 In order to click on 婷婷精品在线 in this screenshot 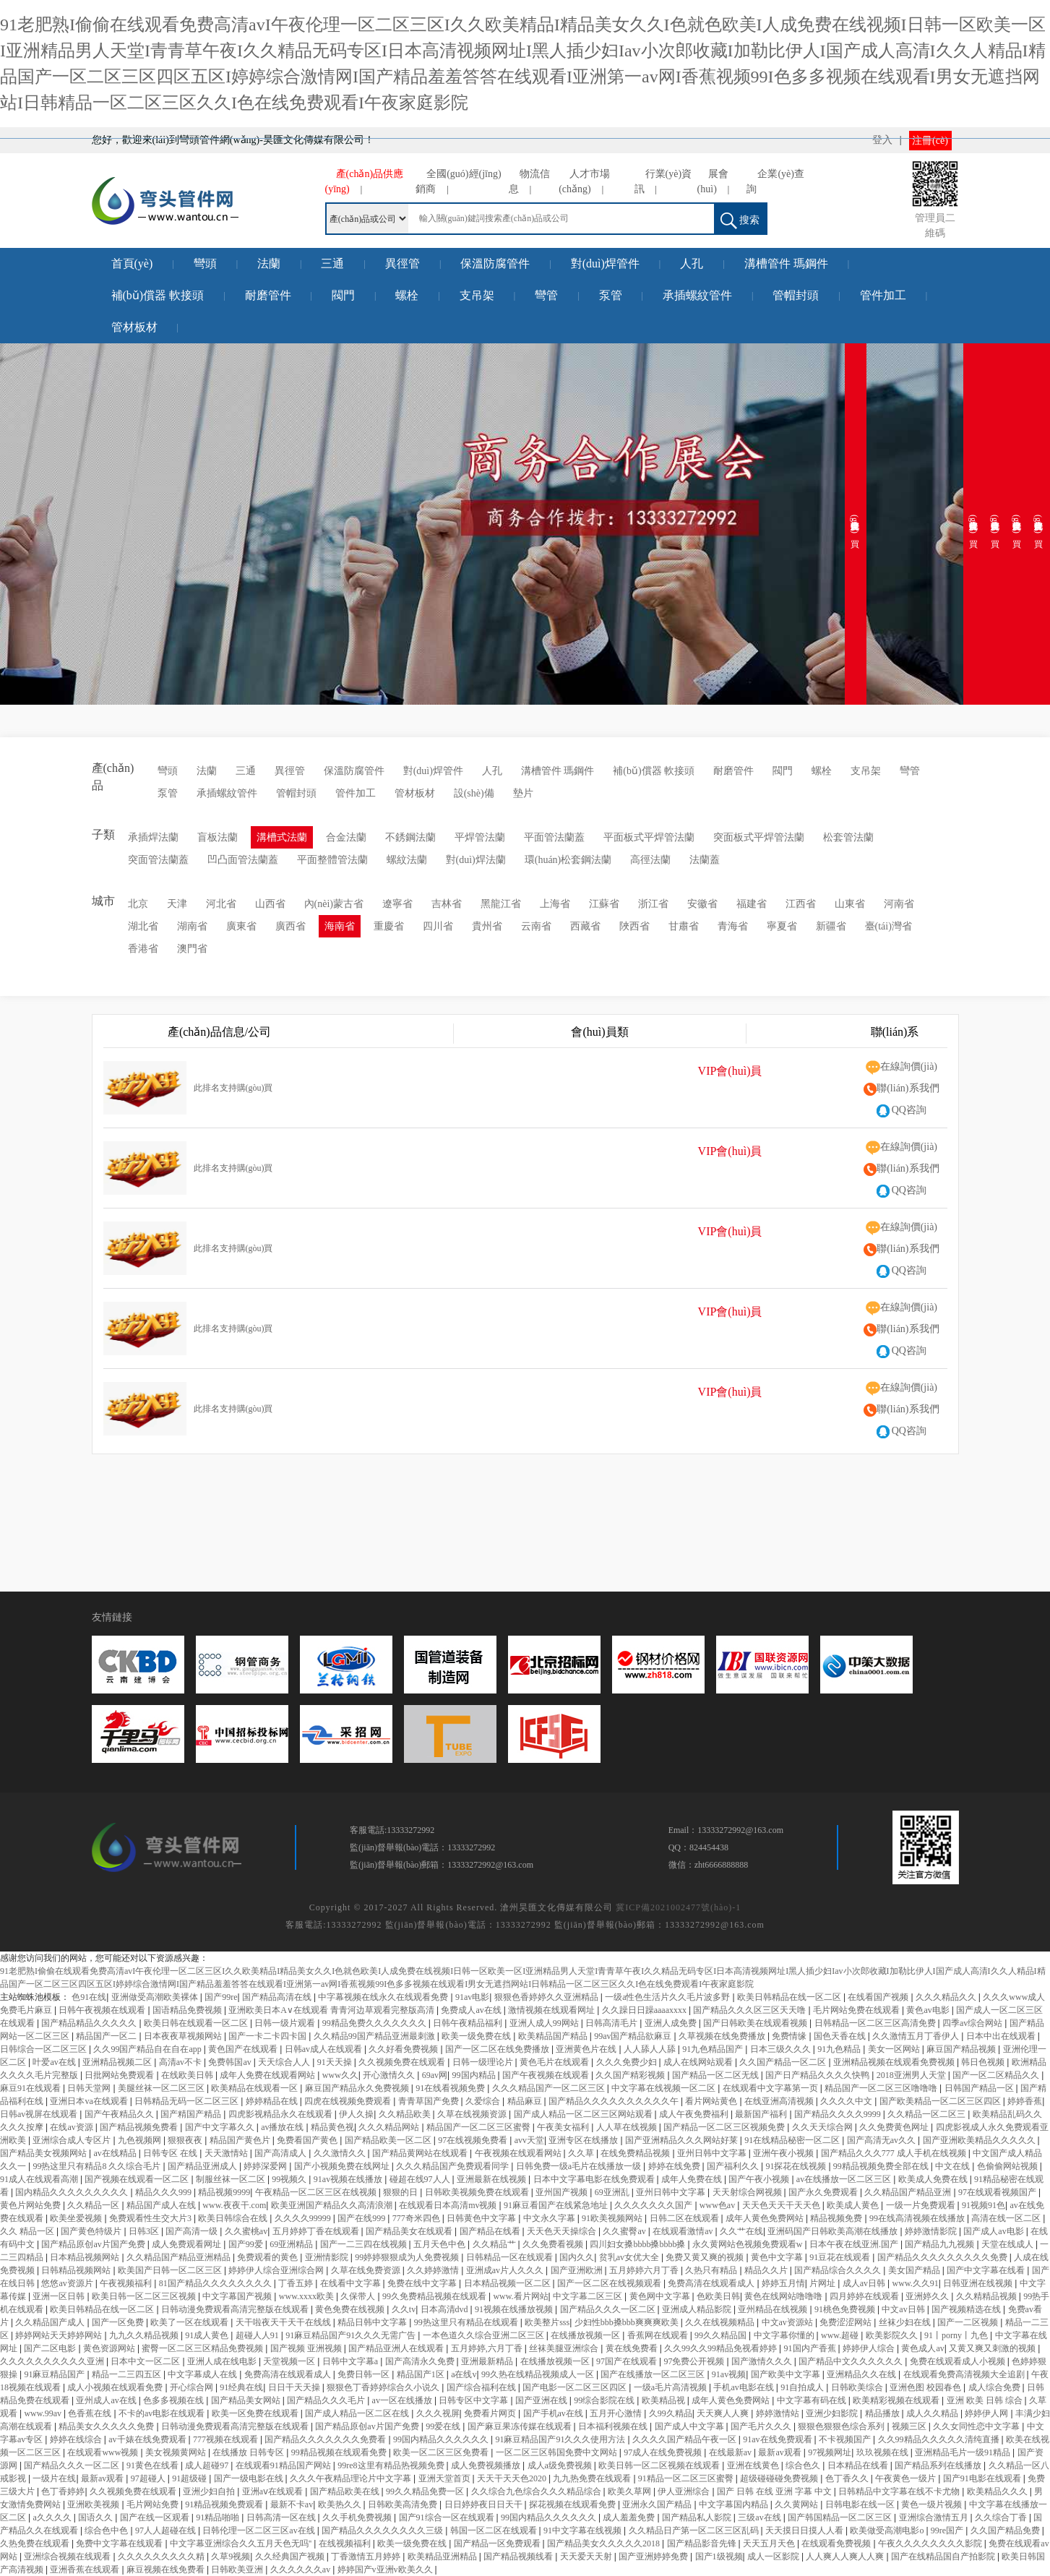, I will do `click(273, 2101)`.